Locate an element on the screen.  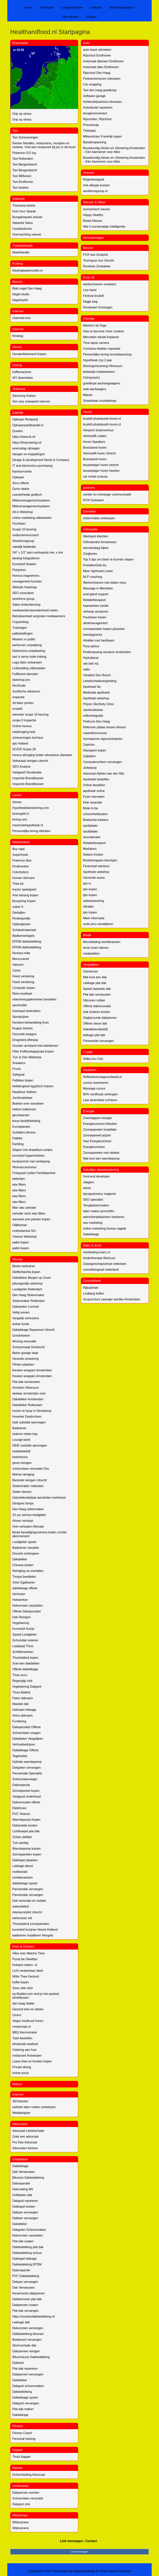
Tegelzetter is located at coordinates (19, 1756).